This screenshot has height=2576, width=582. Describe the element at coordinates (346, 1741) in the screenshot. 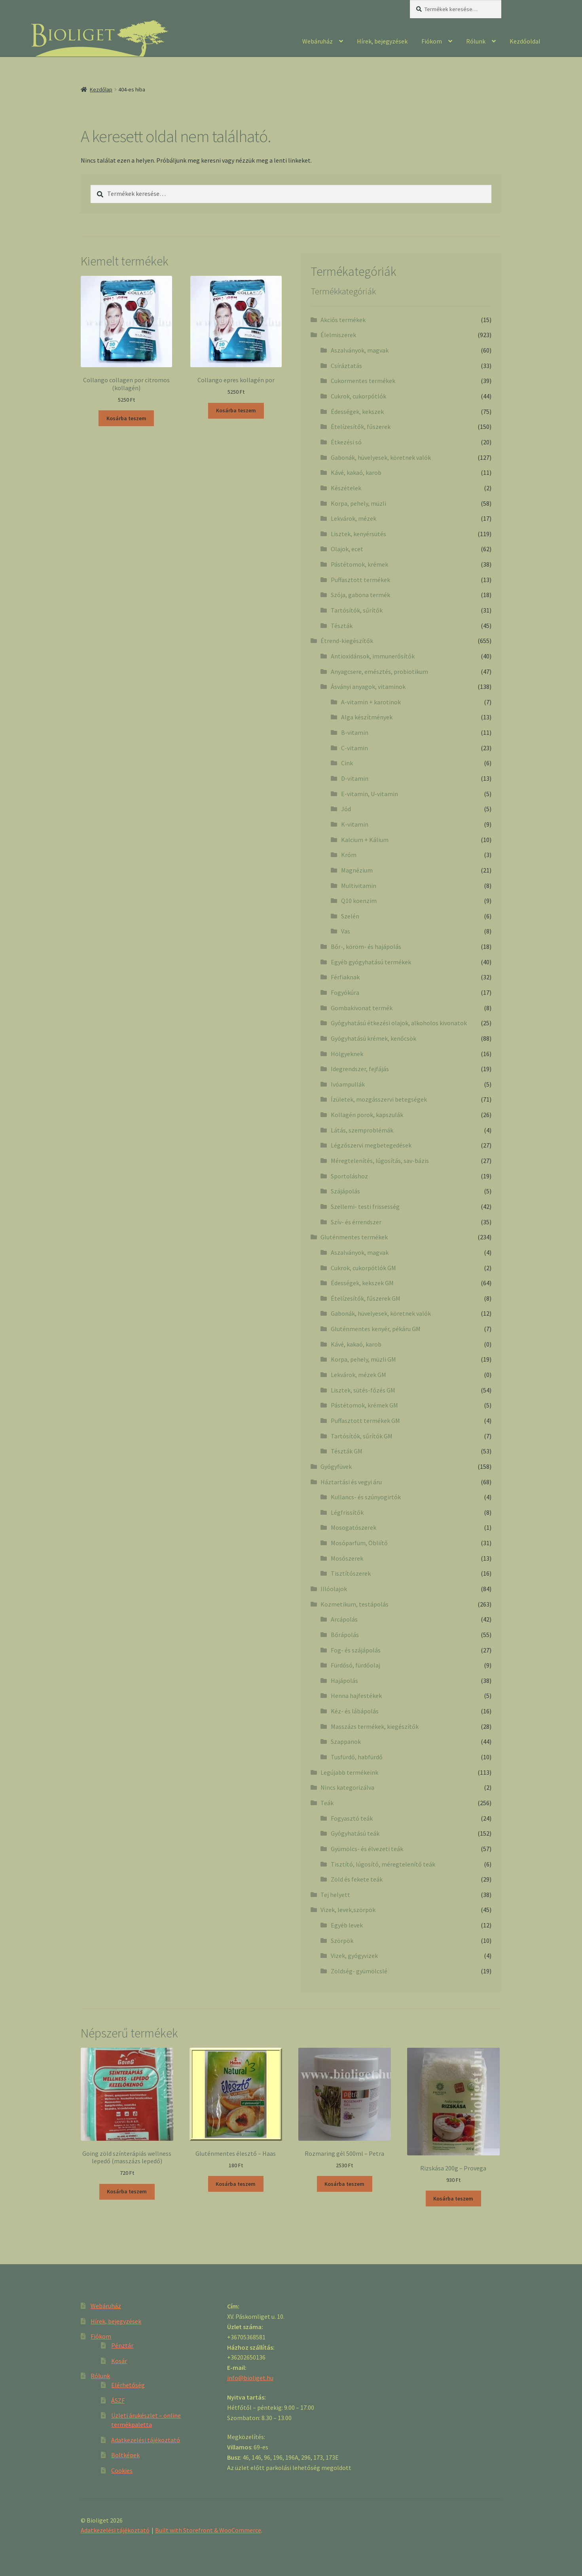

I see `Szappanok` at that location.